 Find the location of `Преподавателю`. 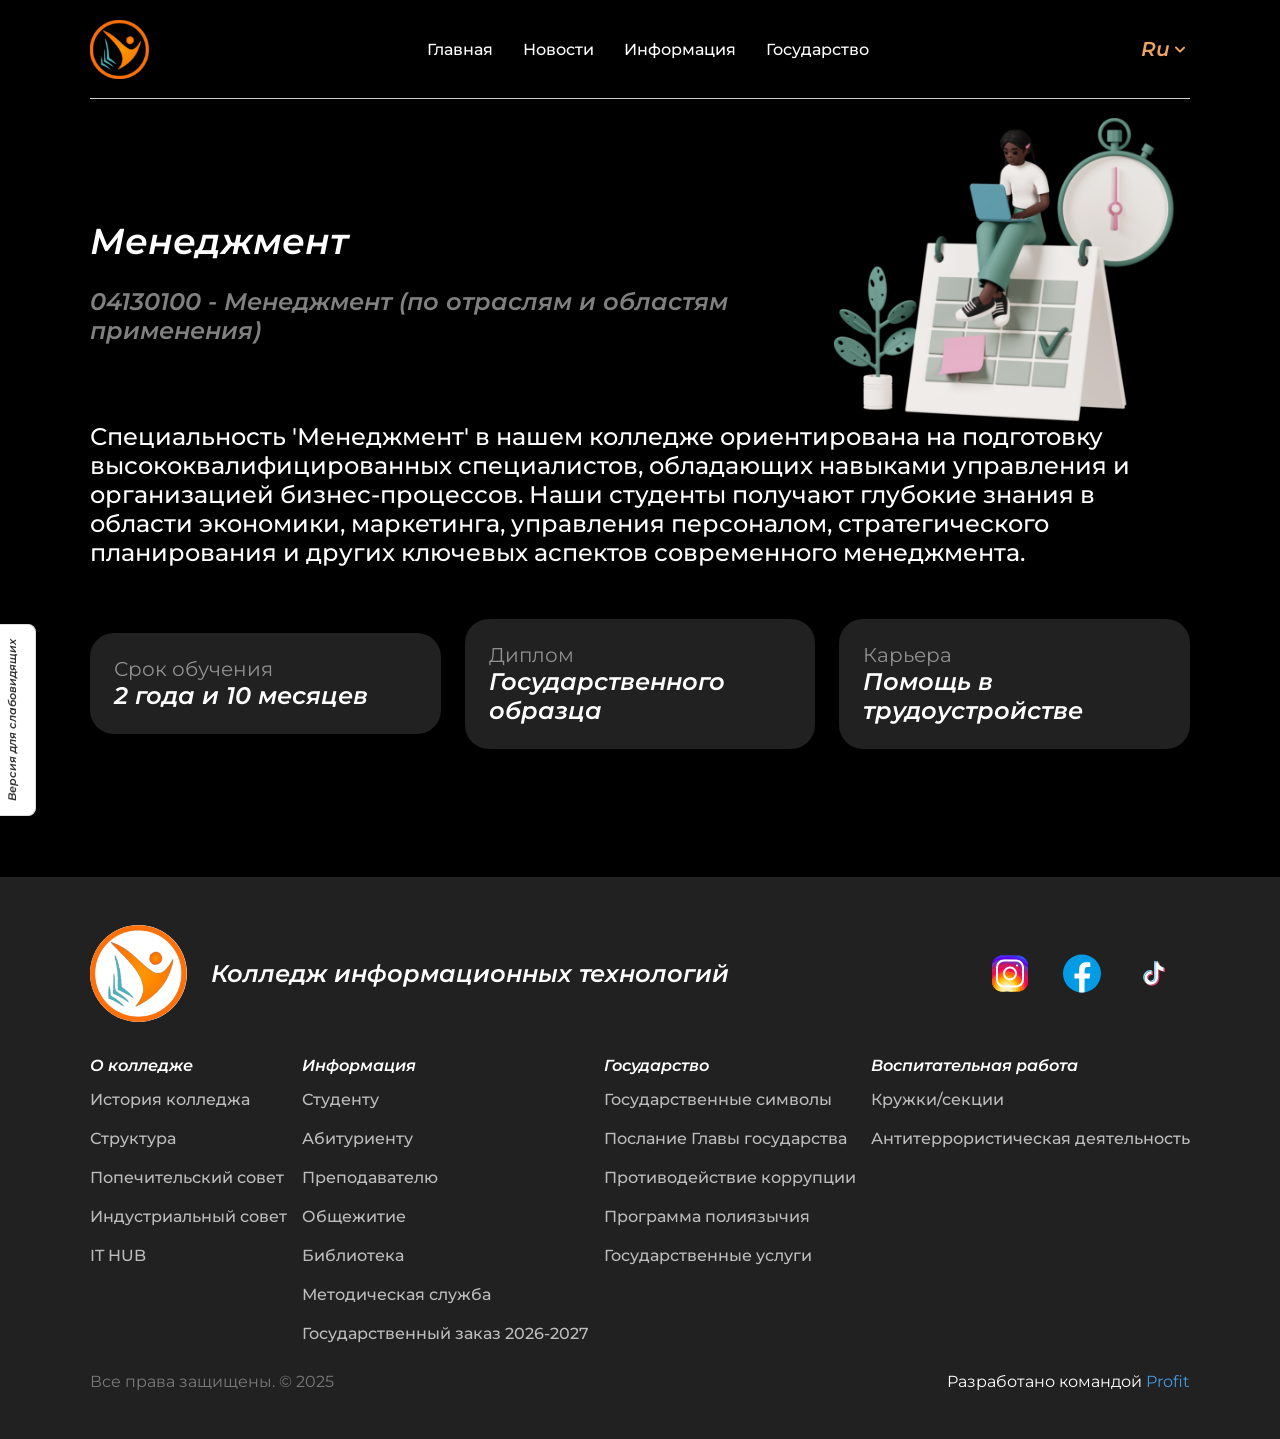

Преподавателю is located at coordinates (370, 1177).